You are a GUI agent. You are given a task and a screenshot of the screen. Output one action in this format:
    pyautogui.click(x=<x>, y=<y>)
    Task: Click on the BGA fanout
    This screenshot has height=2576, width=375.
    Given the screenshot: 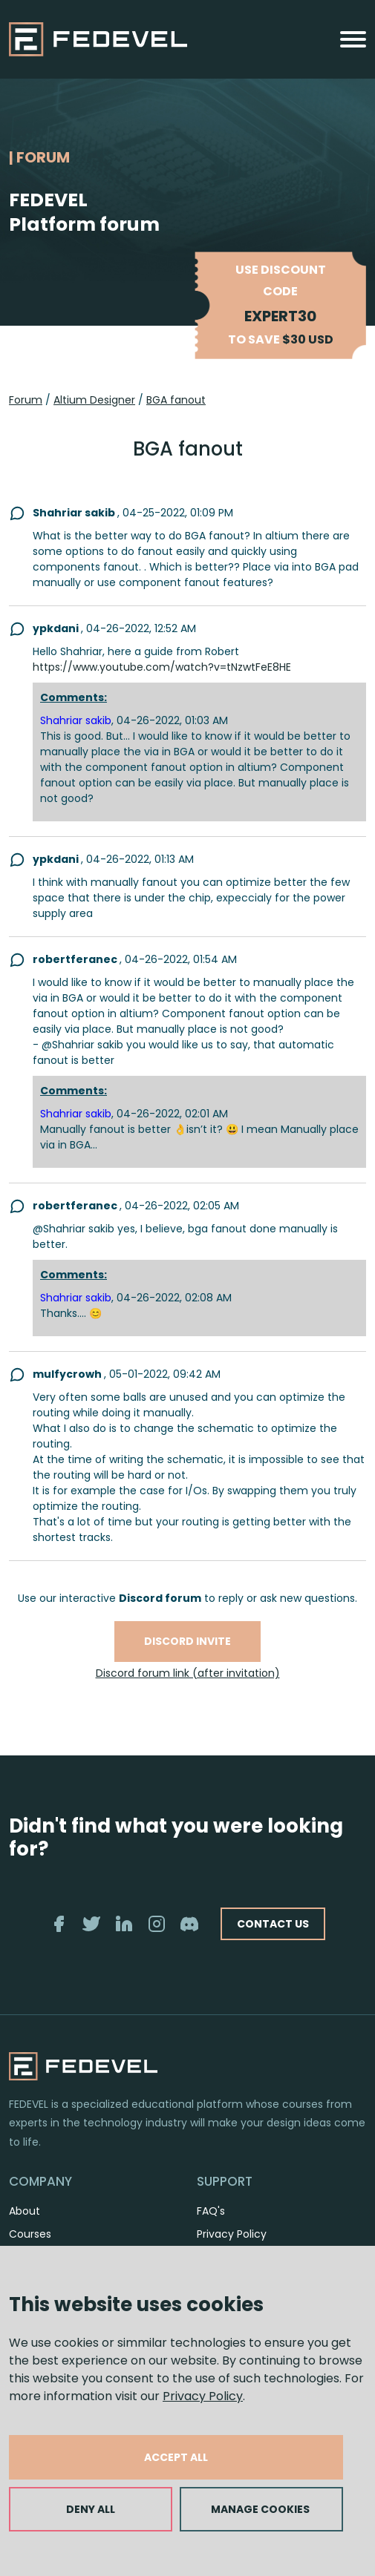 What is the action you would take?
    pyautogui.click(x=176, y=399)
    